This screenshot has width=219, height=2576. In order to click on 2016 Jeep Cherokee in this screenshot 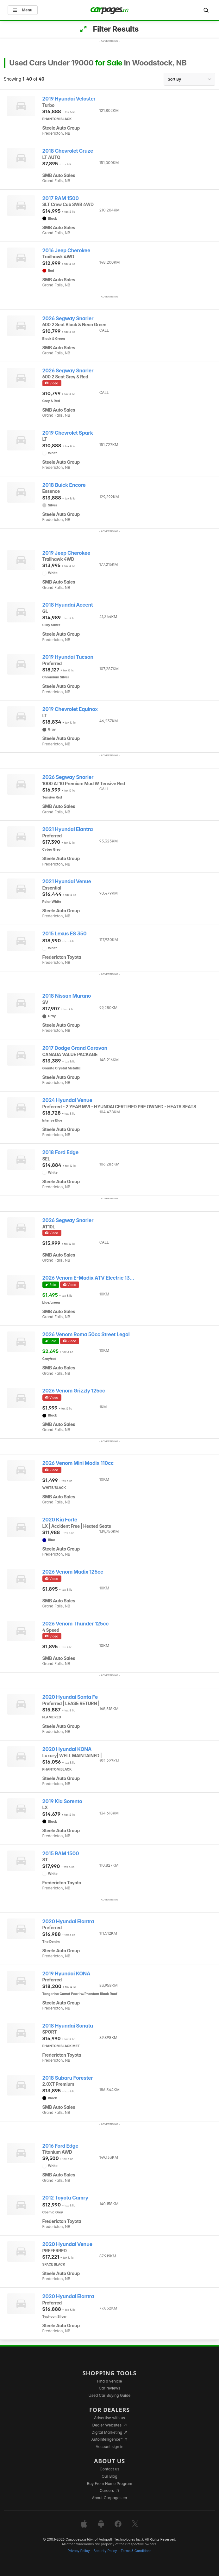, I will do `click(66, 251)`.